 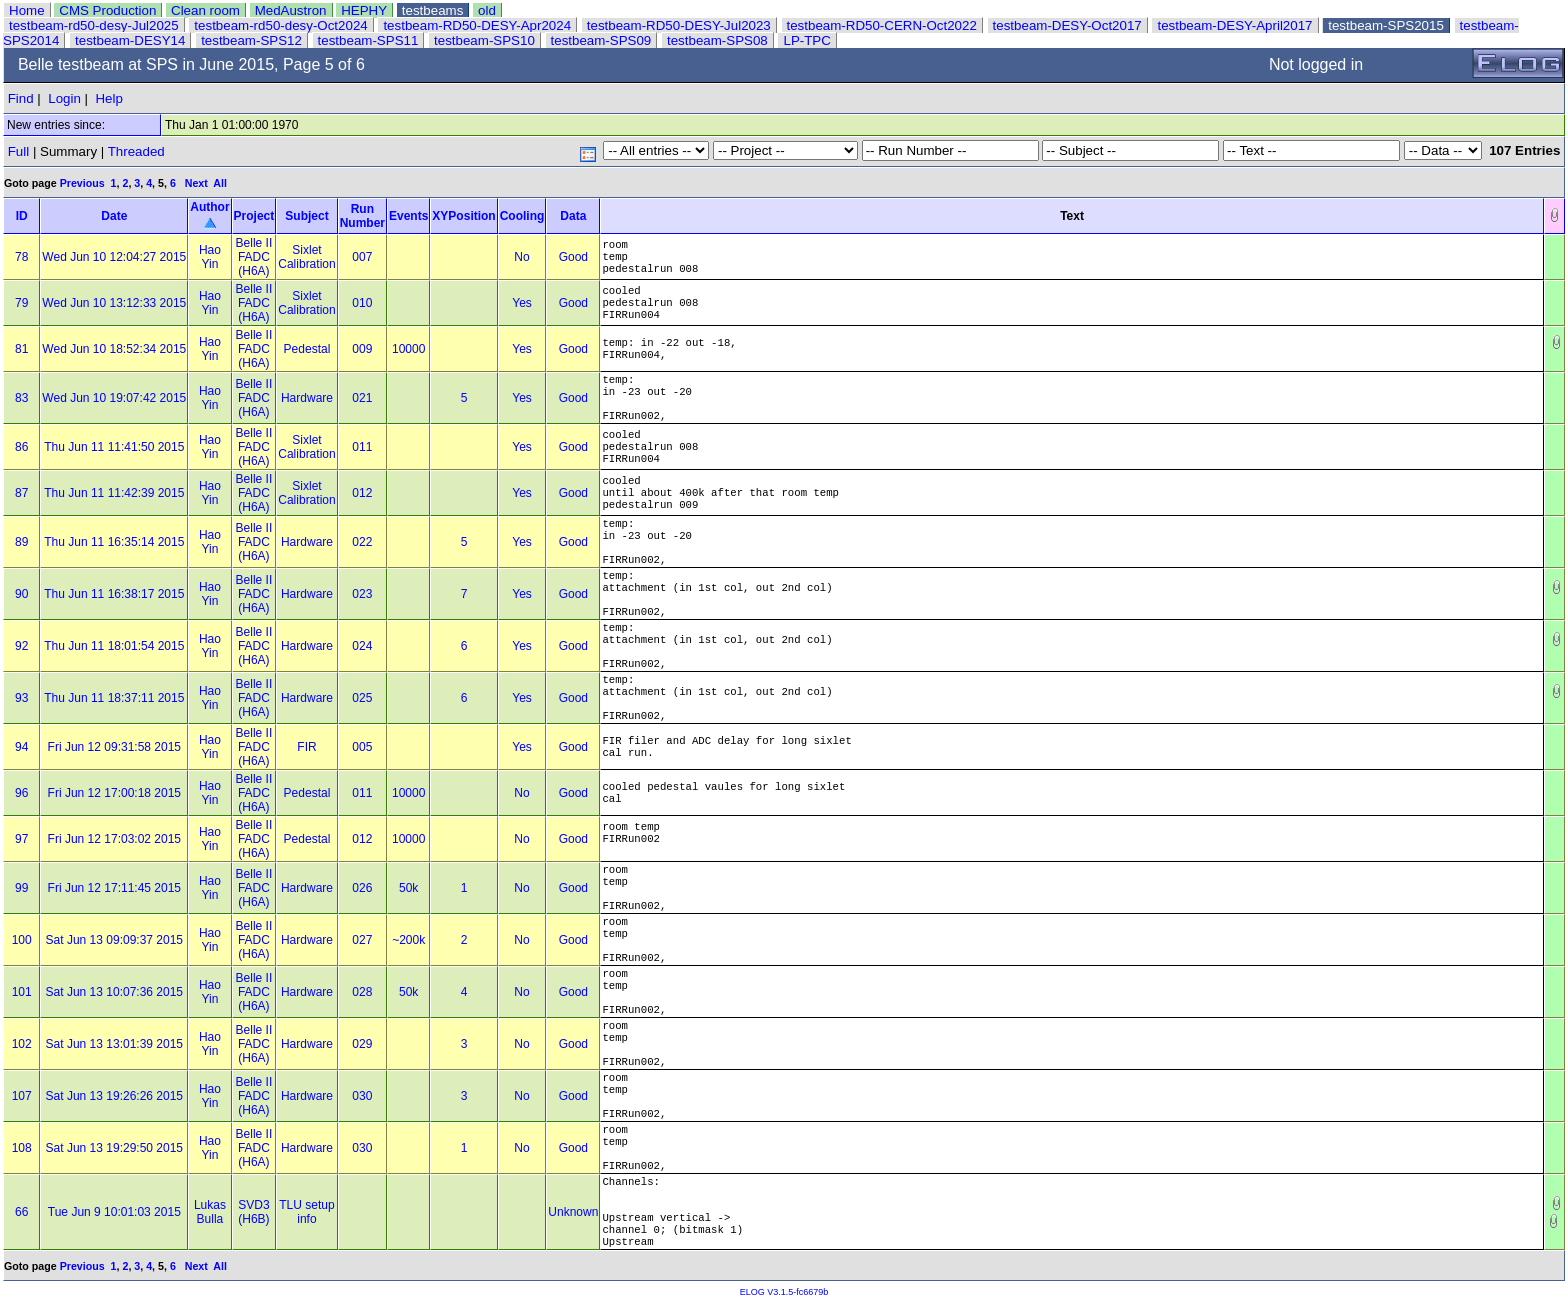 I want to click on Wed Jun 10 19:07:42 2015, so click(x=114, y=398).